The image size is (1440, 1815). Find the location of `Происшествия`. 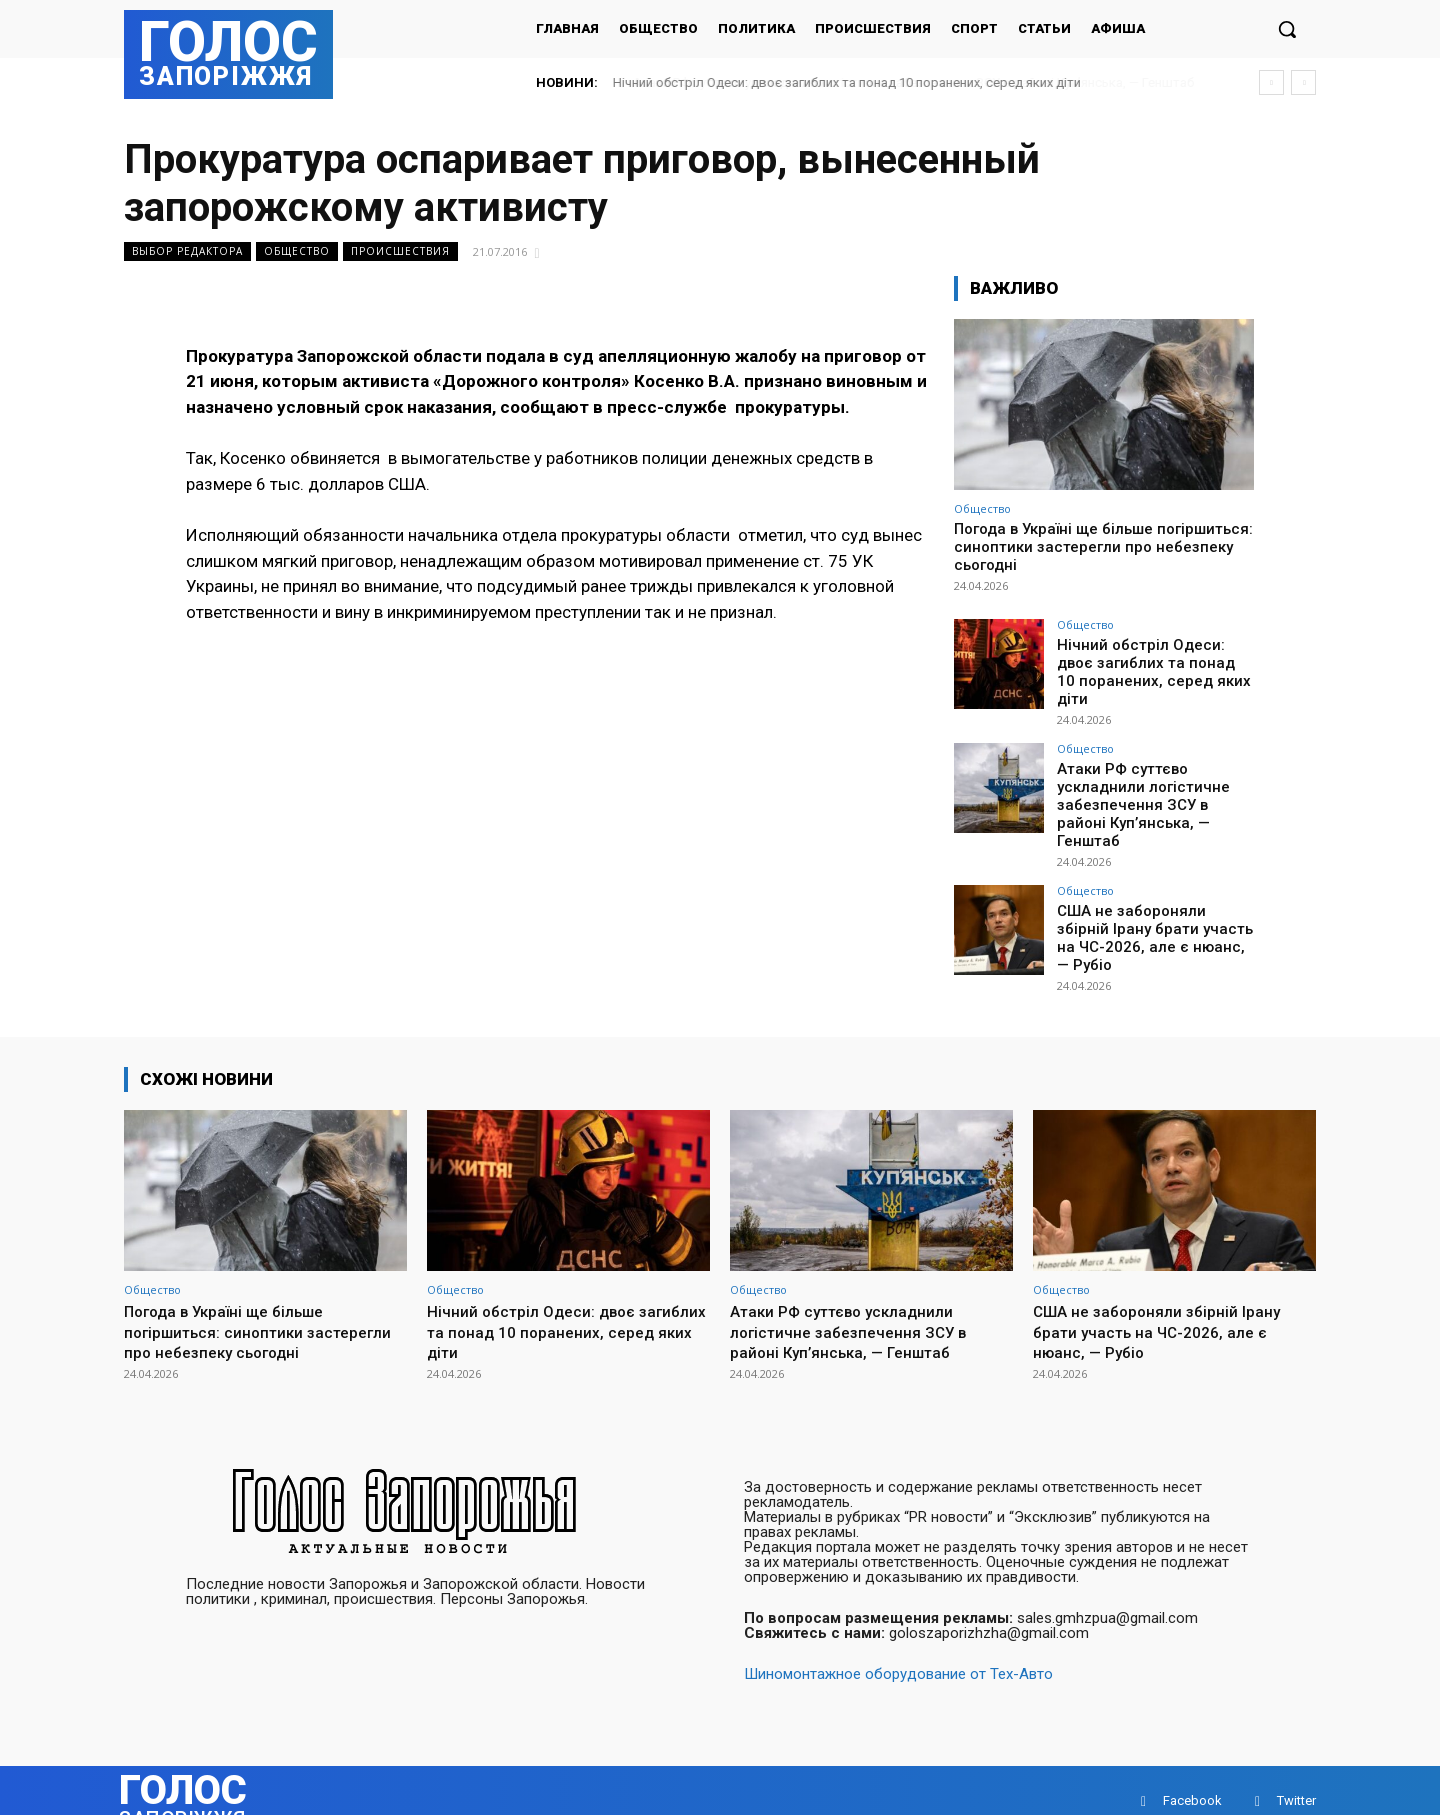

Происшествия is located at coordinates (400, 251).